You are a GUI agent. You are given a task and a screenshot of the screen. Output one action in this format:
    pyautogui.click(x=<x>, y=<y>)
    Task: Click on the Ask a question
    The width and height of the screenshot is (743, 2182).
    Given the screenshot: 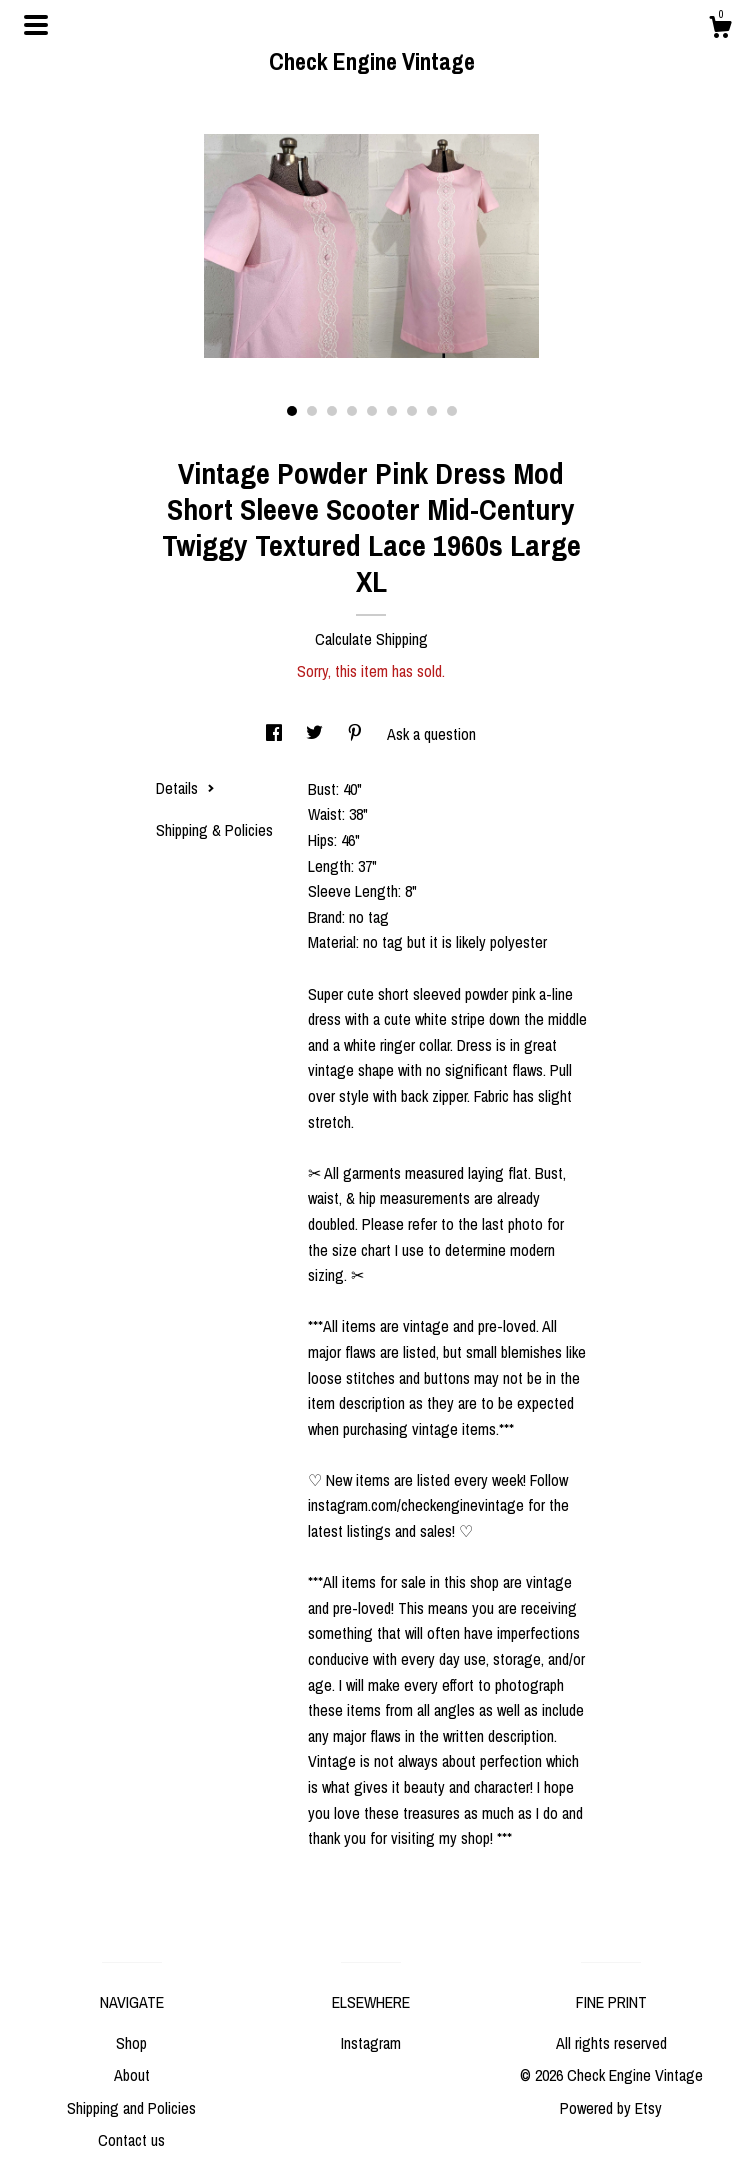 What is the action you would take?
    pyautogui.click(x=431, y=734)
    